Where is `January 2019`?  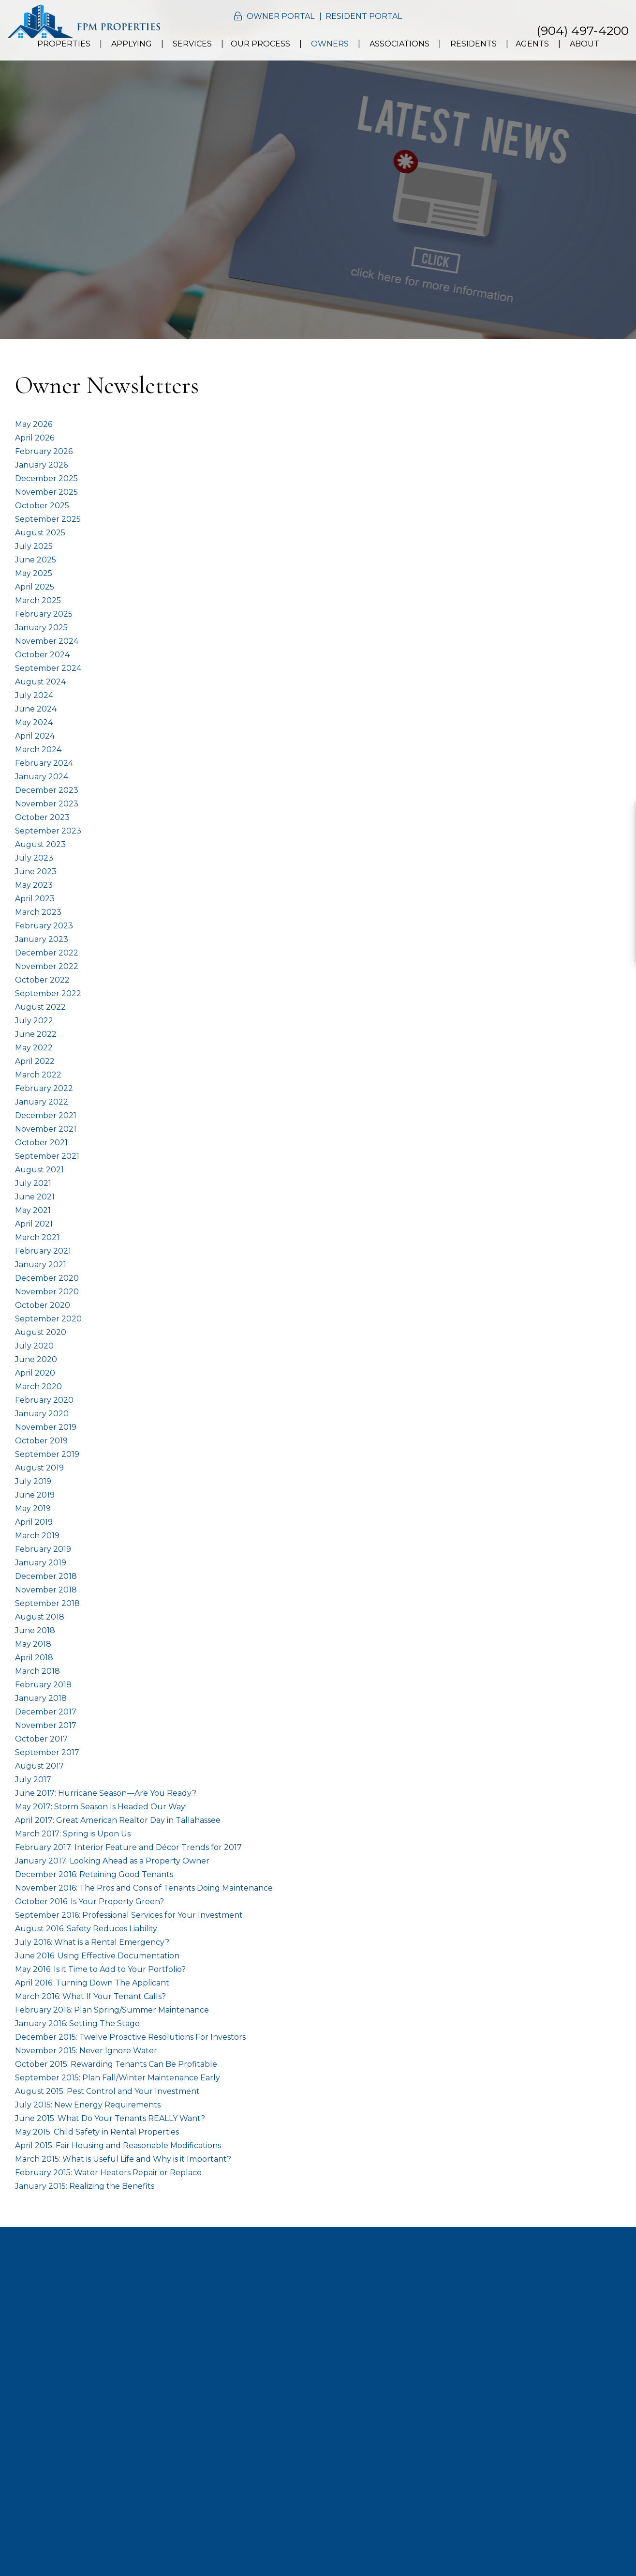
January 2019 is located at coordinates (40, 1562).